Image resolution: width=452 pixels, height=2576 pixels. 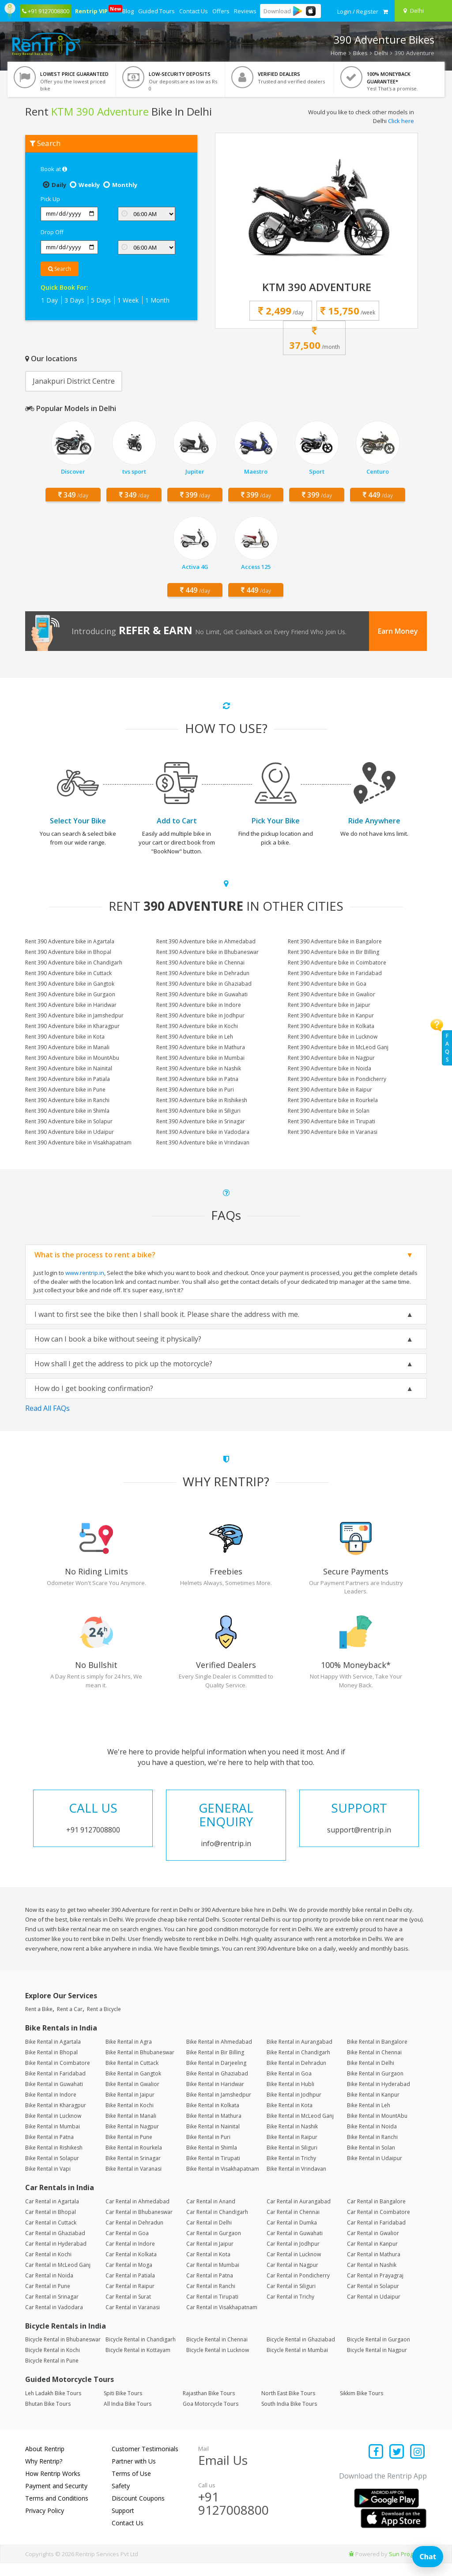 I want to click on Earn Money, so click(x=398, y=631).